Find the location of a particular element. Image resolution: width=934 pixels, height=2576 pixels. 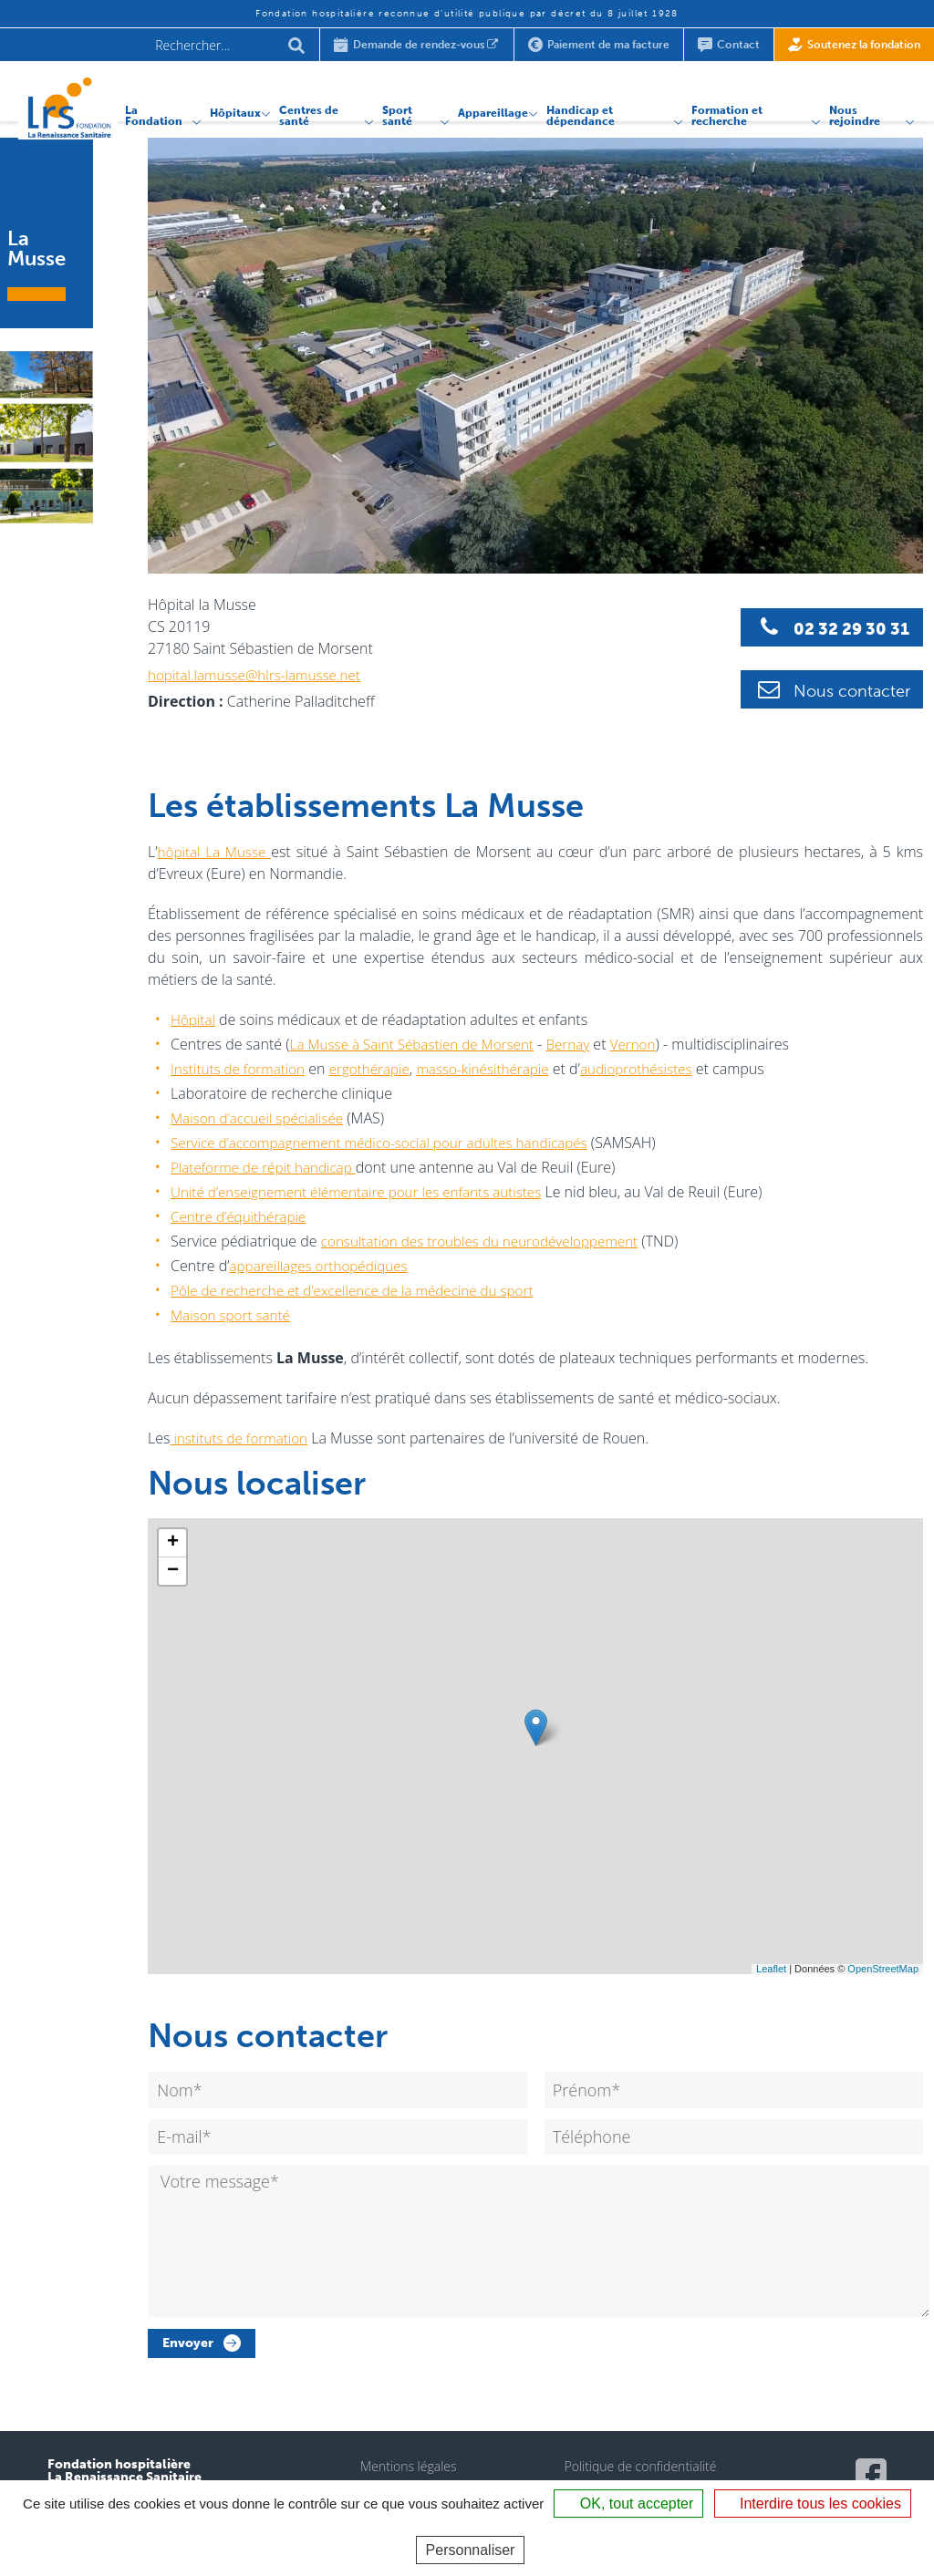

Centres de santé is located at coordinates (290, 108).